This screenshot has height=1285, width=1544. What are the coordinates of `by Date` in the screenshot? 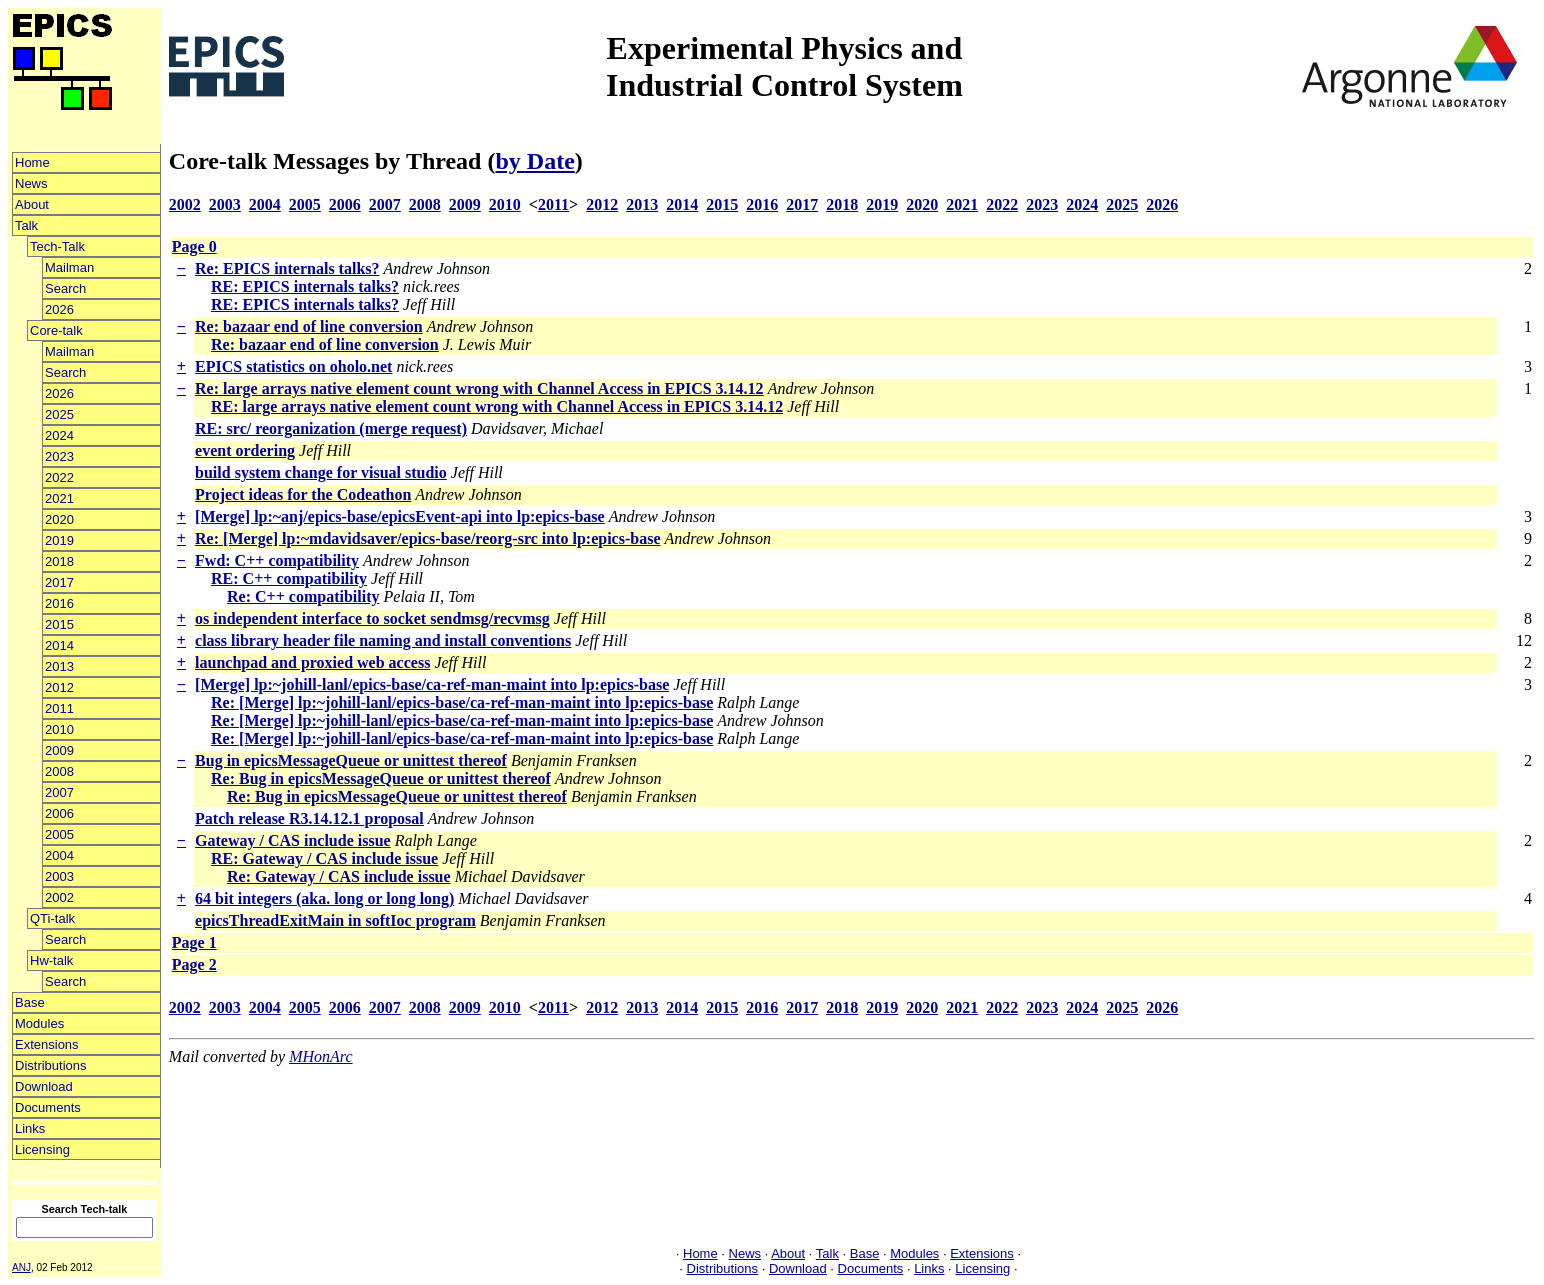 It's located at (534, 161).